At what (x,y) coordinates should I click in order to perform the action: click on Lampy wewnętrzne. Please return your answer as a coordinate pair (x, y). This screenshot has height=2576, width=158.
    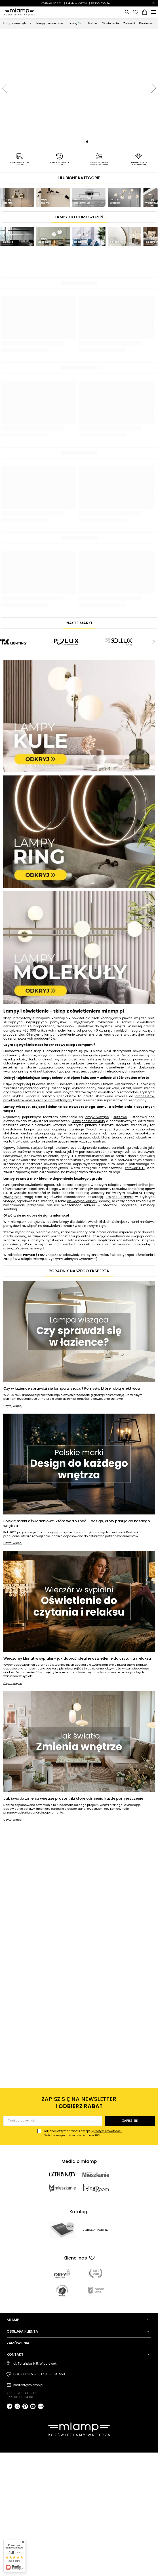
    Looking at the image, I should click on (17, 23).